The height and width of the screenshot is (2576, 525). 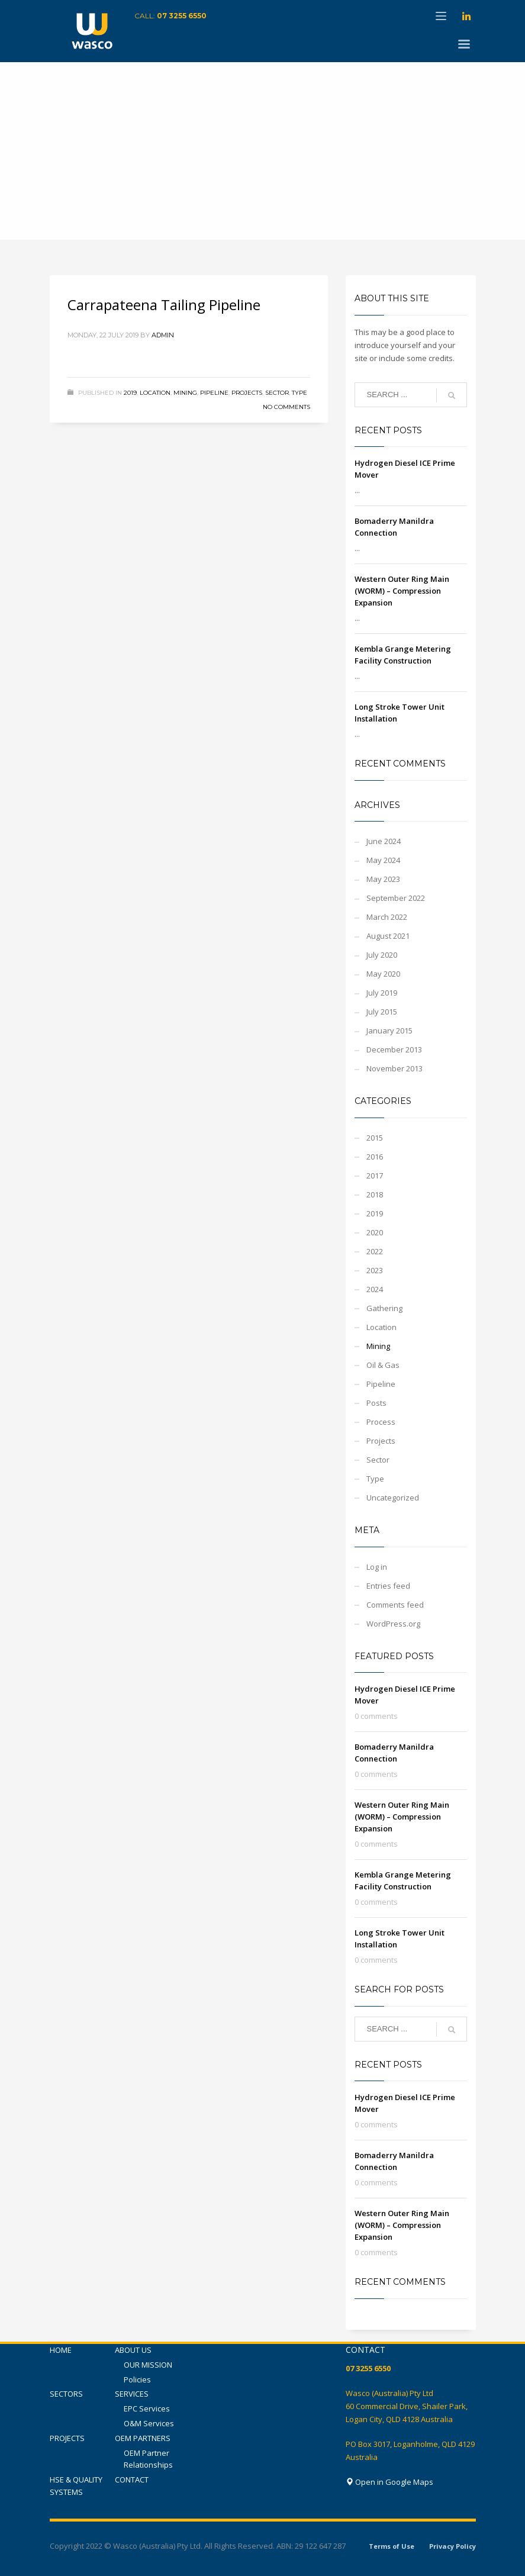 I want to click on Posts, so click(x=376, y=1403).